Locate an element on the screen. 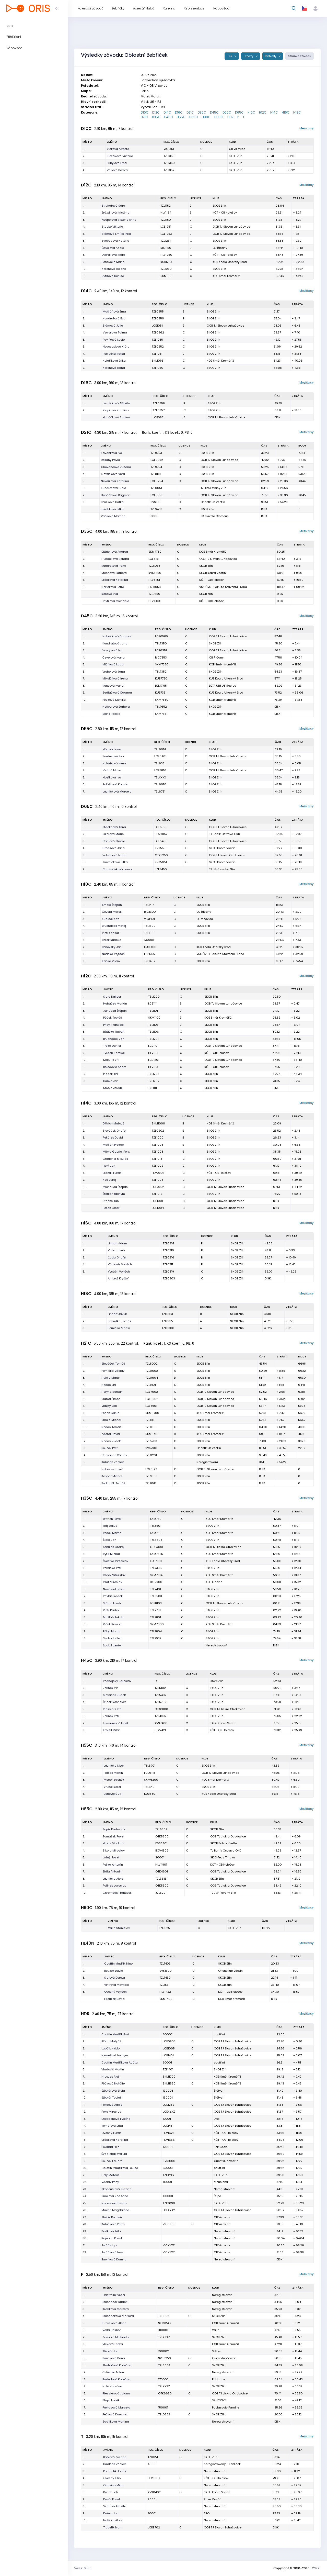 The image size is (327, 2576). Barvíková Kamila is located at coordinates (113, 2259).